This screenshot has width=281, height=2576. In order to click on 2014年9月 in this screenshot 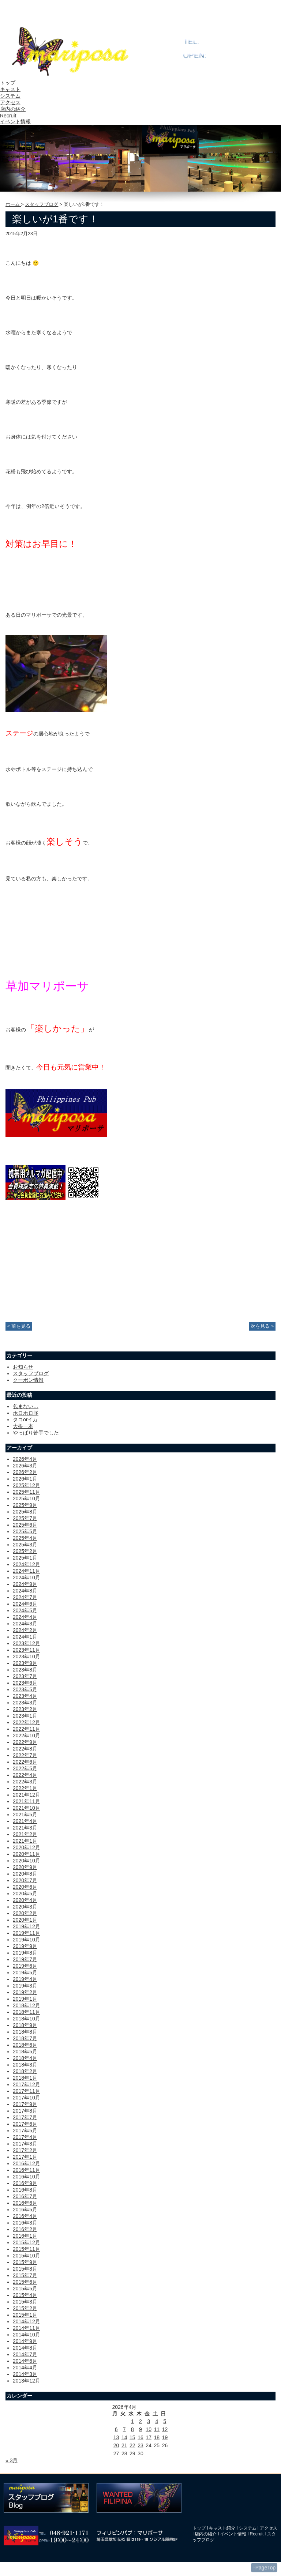, I will do `click(25, 2341)`.